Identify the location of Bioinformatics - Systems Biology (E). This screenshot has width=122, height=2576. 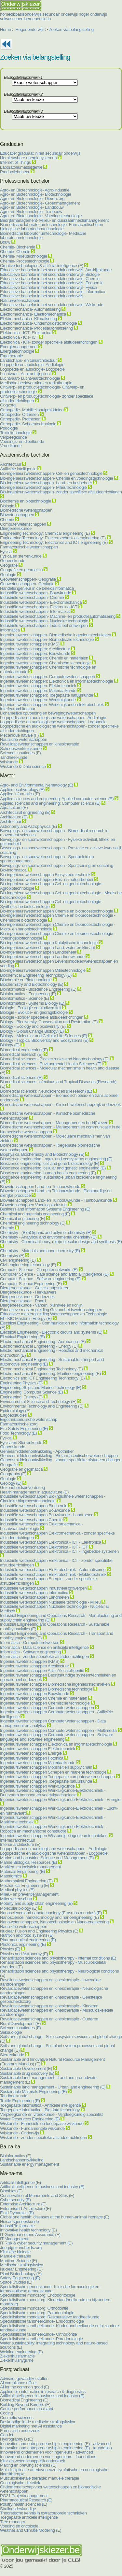
(32, 1003).